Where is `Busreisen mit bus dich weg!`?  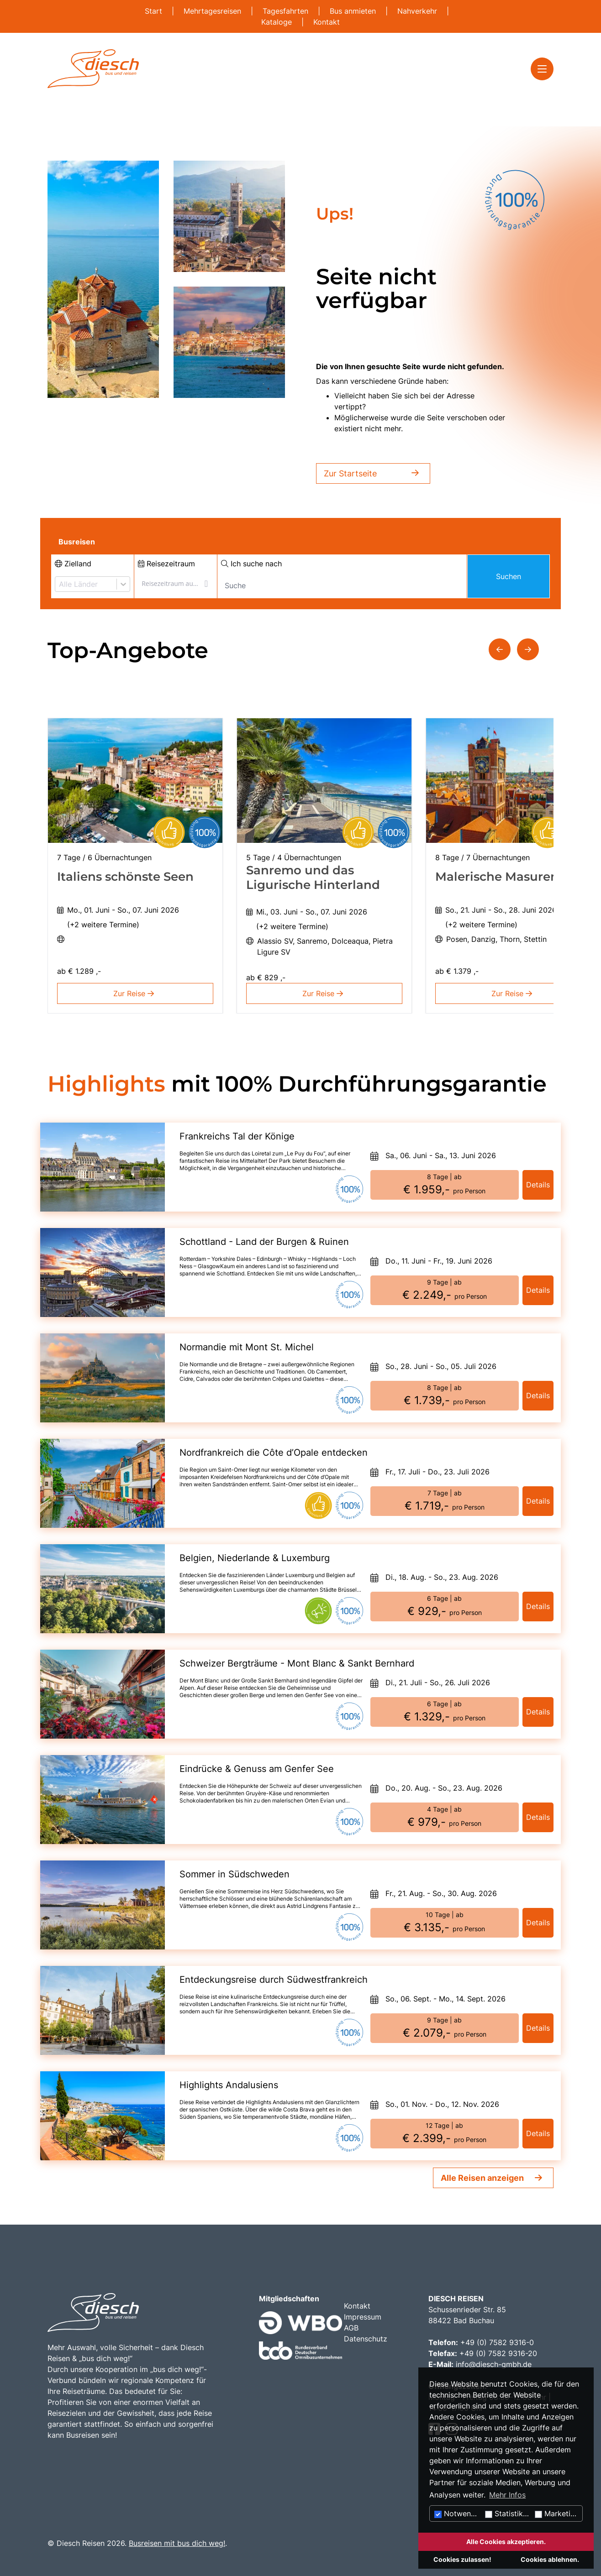 Busreisen mit bus dich weg! is located at coordinates (177, 2543).